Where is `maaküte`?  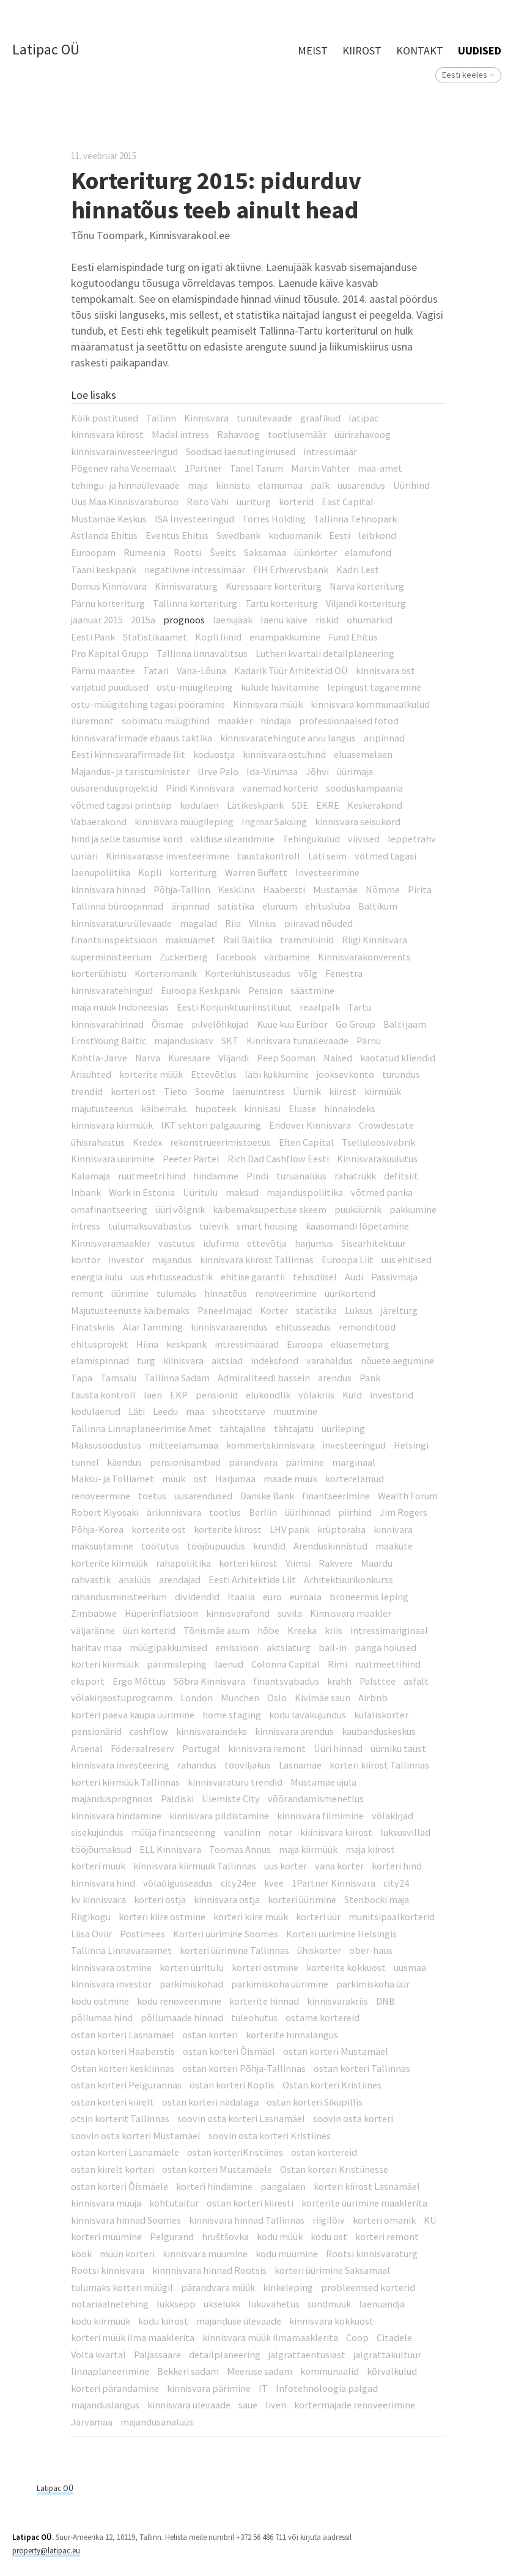
maaküte is located at coordinates (394, 1546).